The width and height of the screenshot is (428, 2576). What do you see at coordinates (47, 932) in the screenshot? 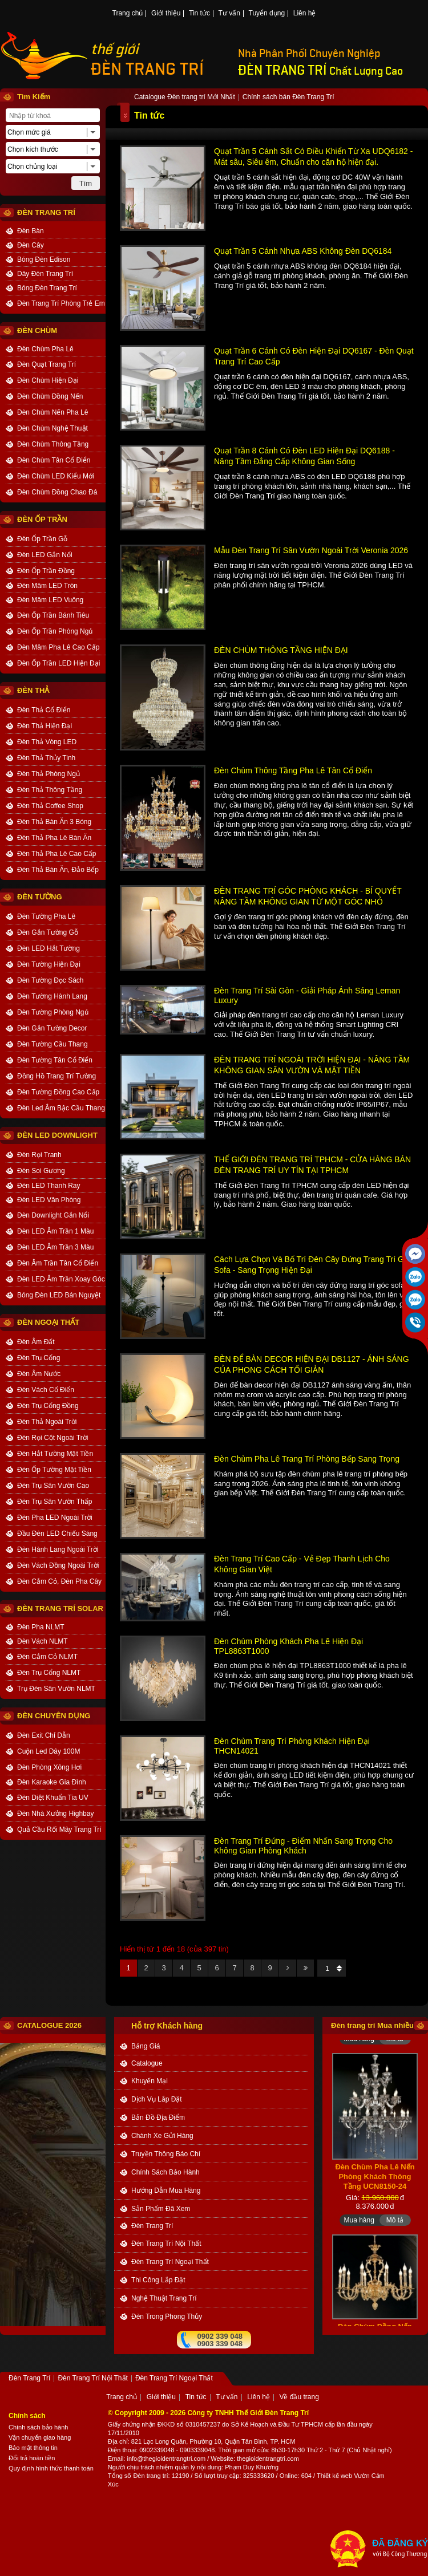
I see `Đèn Gắn Tường Gỗ` at bounding box center [47, 932].